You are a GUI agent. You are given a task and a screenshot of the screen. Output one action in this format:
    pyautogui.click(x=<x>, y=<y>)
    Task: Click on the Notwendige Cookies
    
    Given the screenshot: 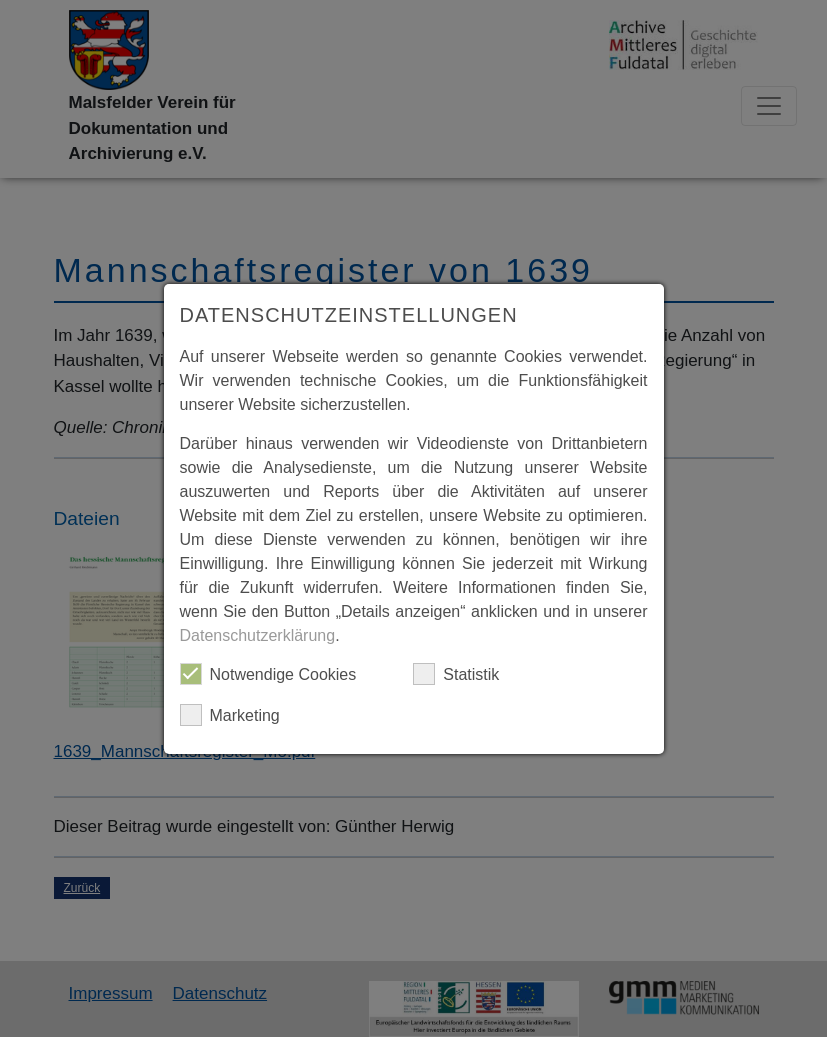 What is the action you would take?
    pyautogui.click(x=268, y=674)
    